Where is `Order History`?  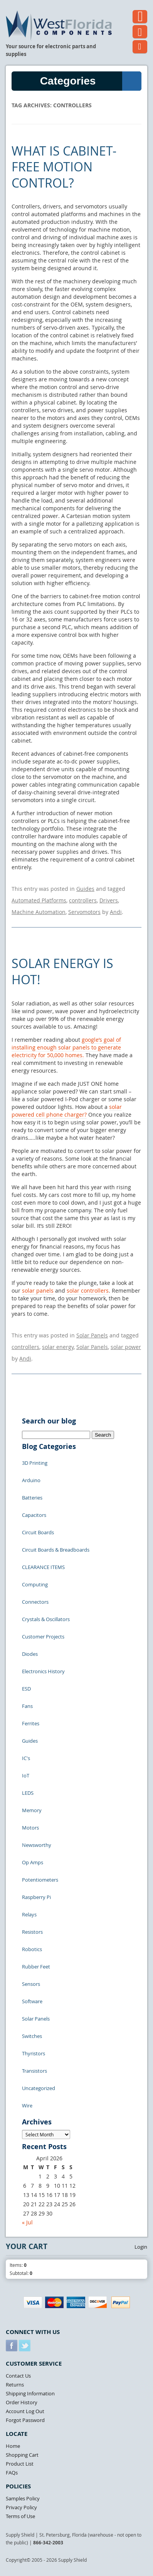
Order History is located at coordinates (21, 2402).